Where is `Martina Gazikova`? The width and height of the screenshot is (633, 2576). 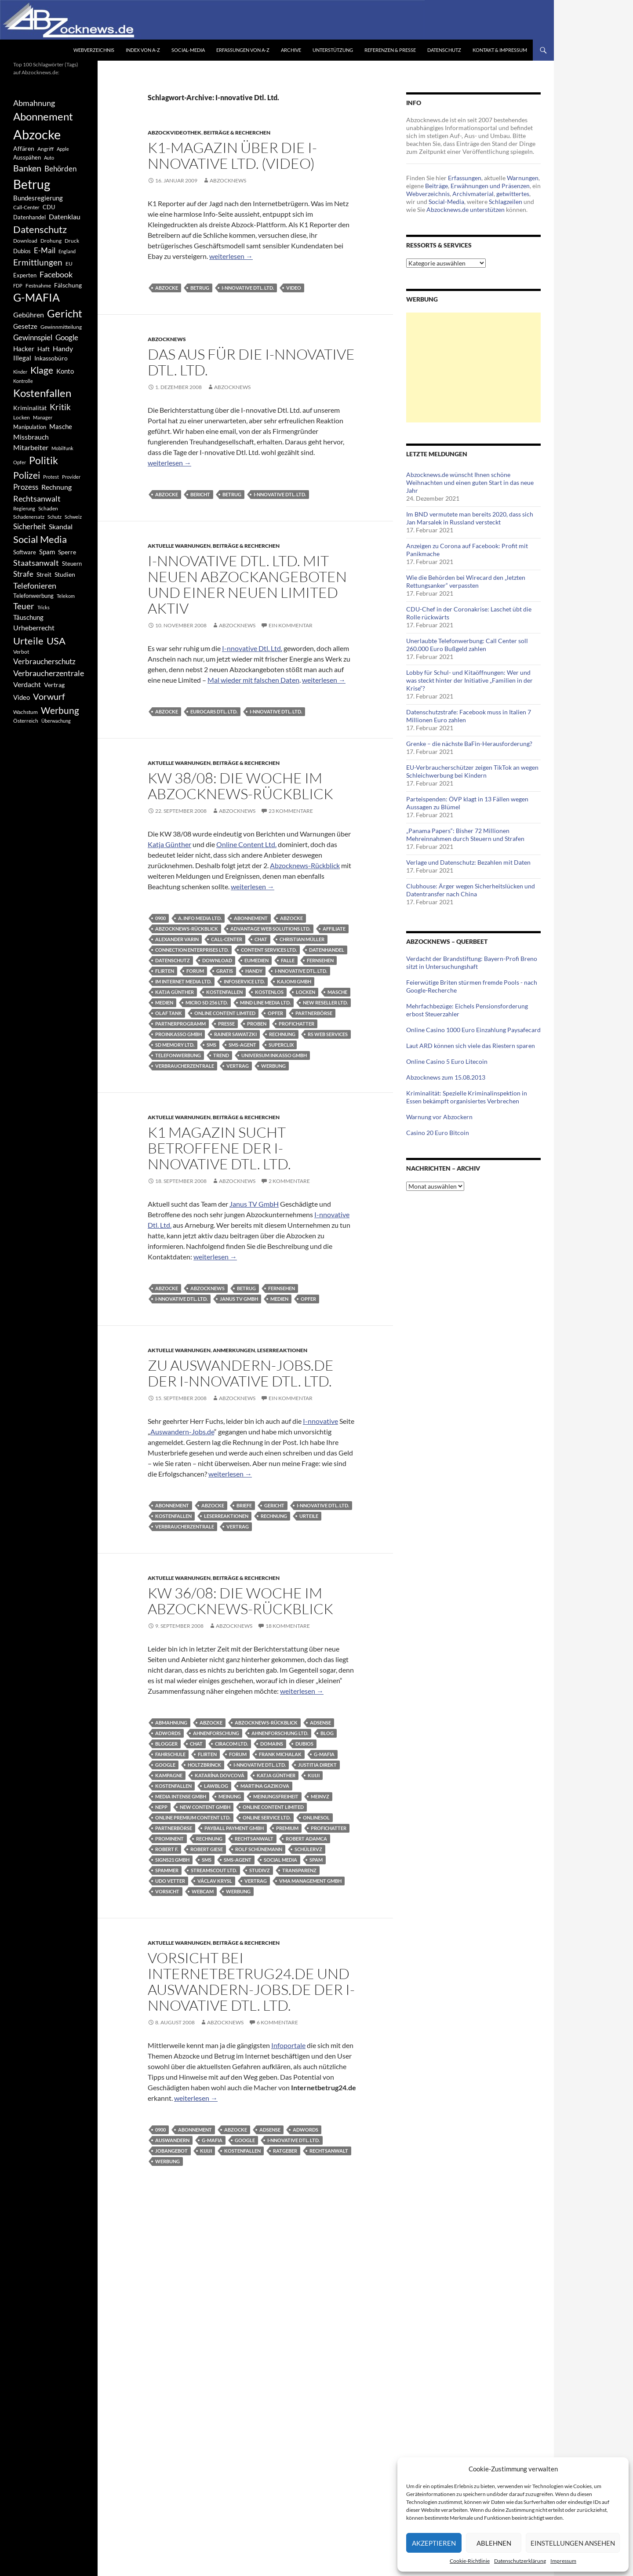 Martina Gazikova is located at coordinates (264, 1786).